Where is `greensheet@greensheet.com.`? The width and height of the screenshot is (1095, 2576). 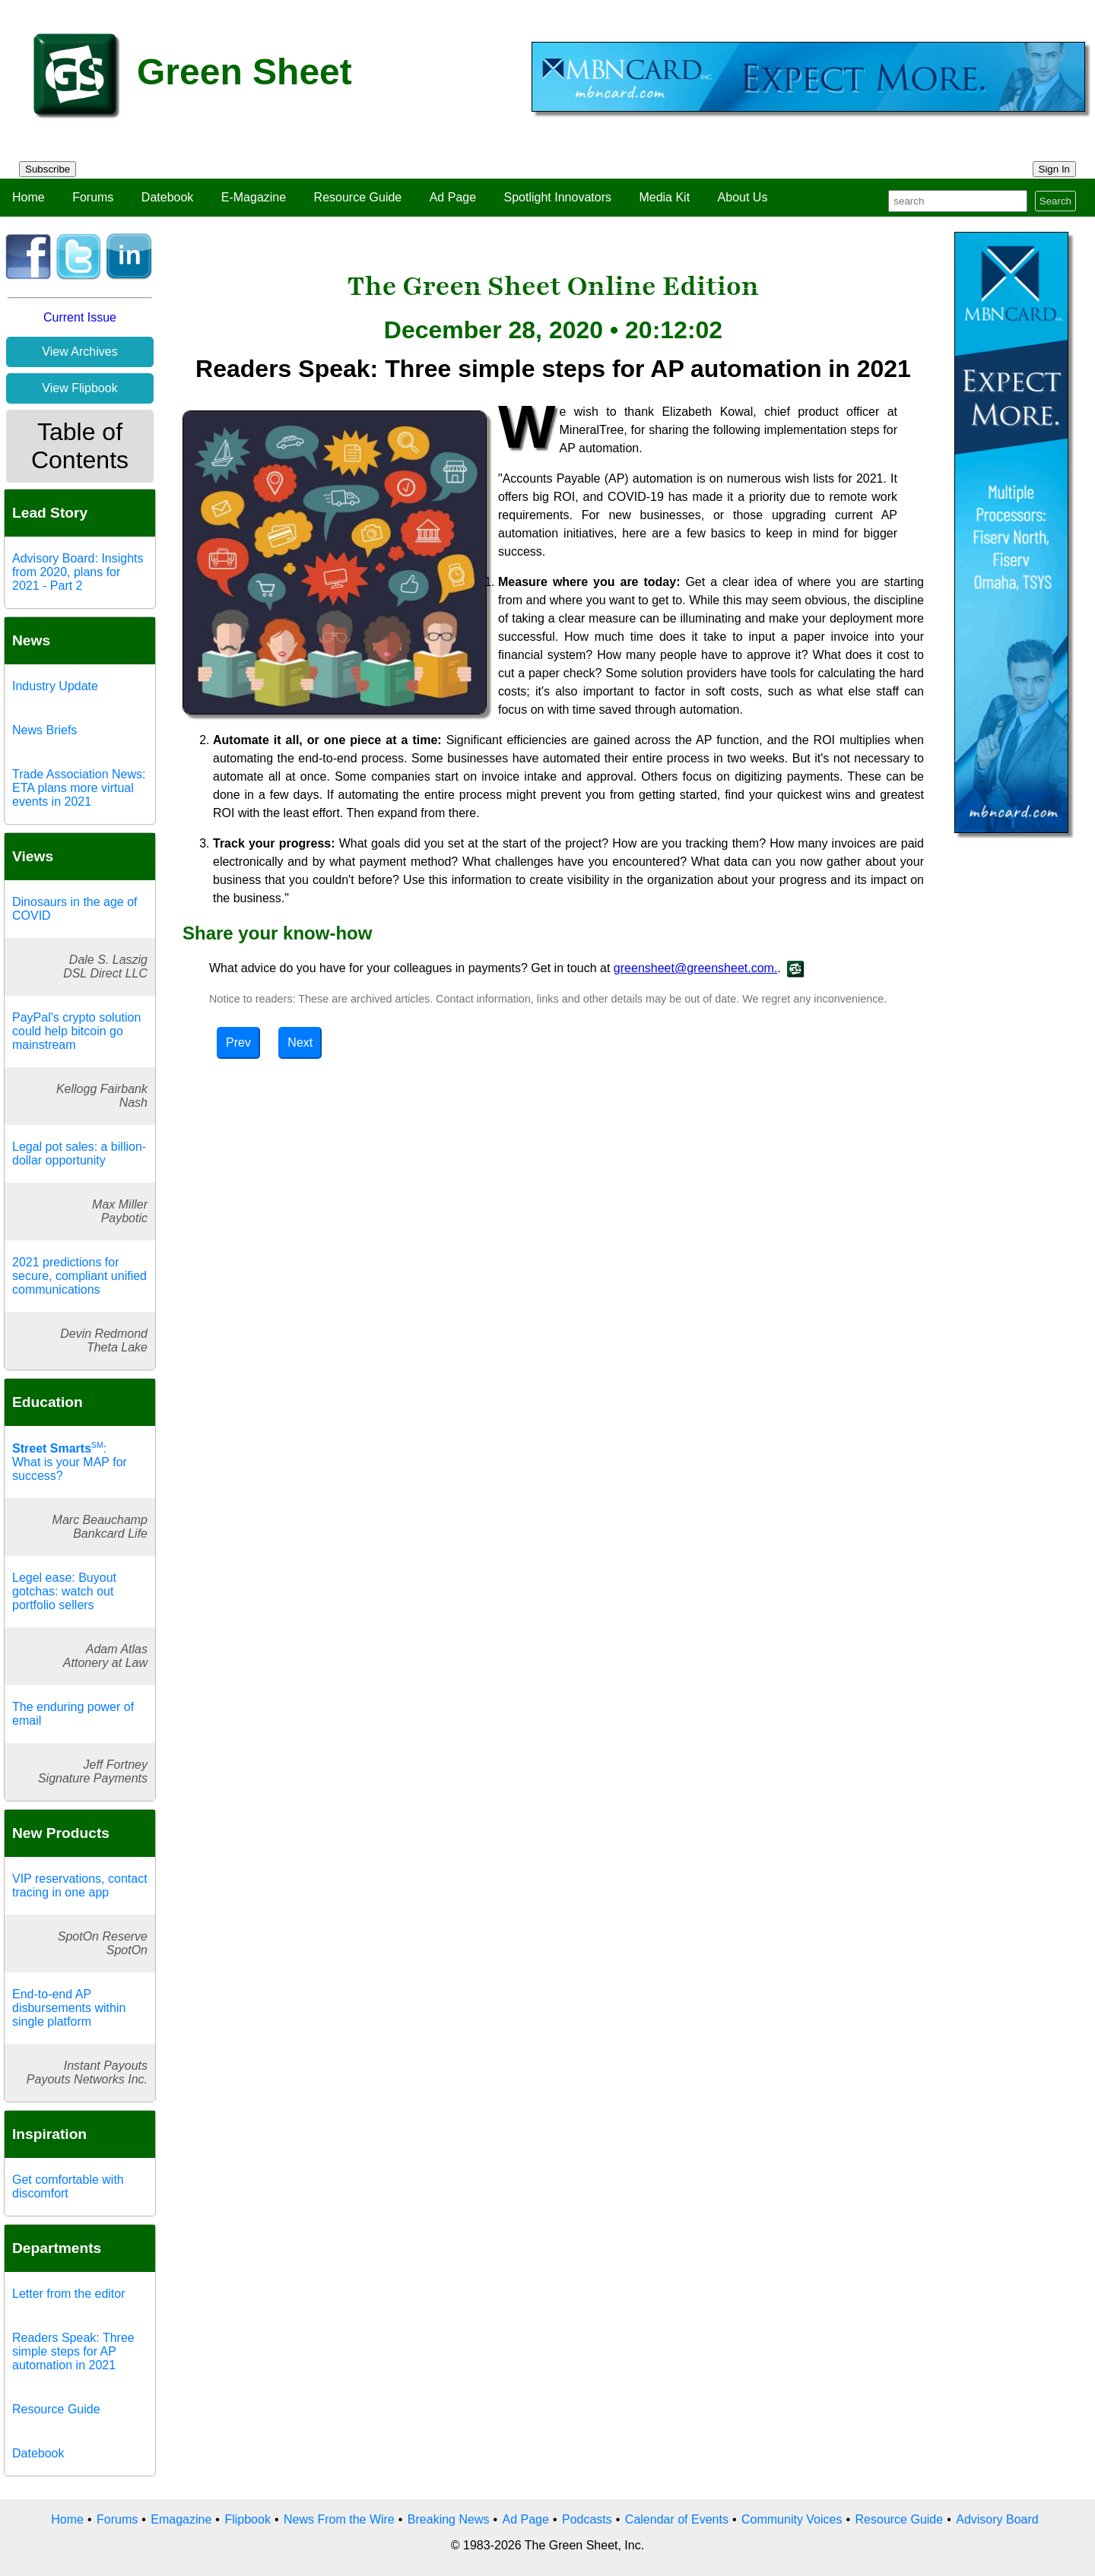 greensheet@greensheet.com. is located at coordinates (695, 968).